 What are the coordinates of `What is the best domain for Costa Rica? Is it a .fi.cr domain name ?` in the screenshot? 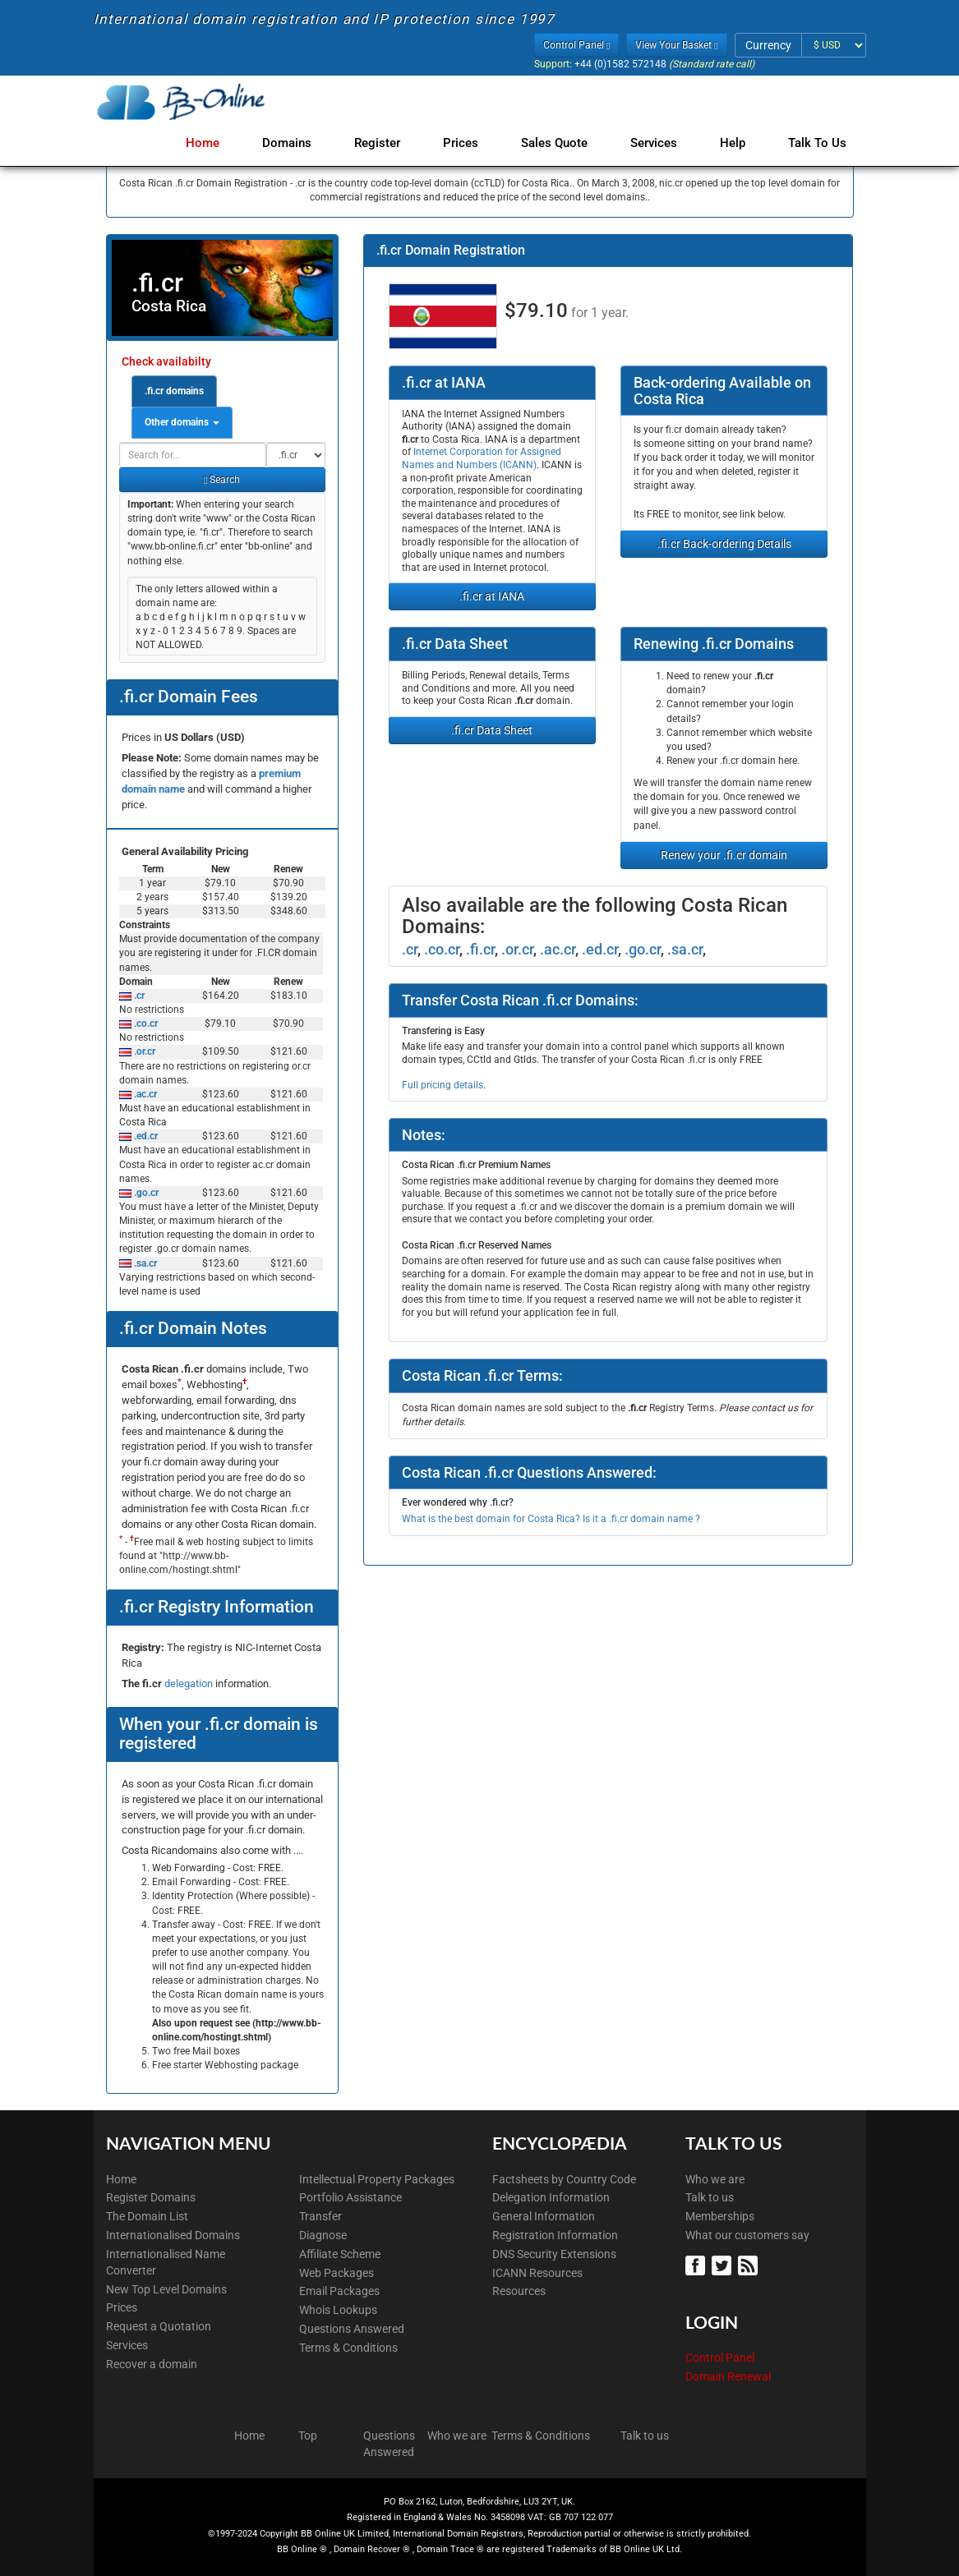 It's located at (551, 1519).